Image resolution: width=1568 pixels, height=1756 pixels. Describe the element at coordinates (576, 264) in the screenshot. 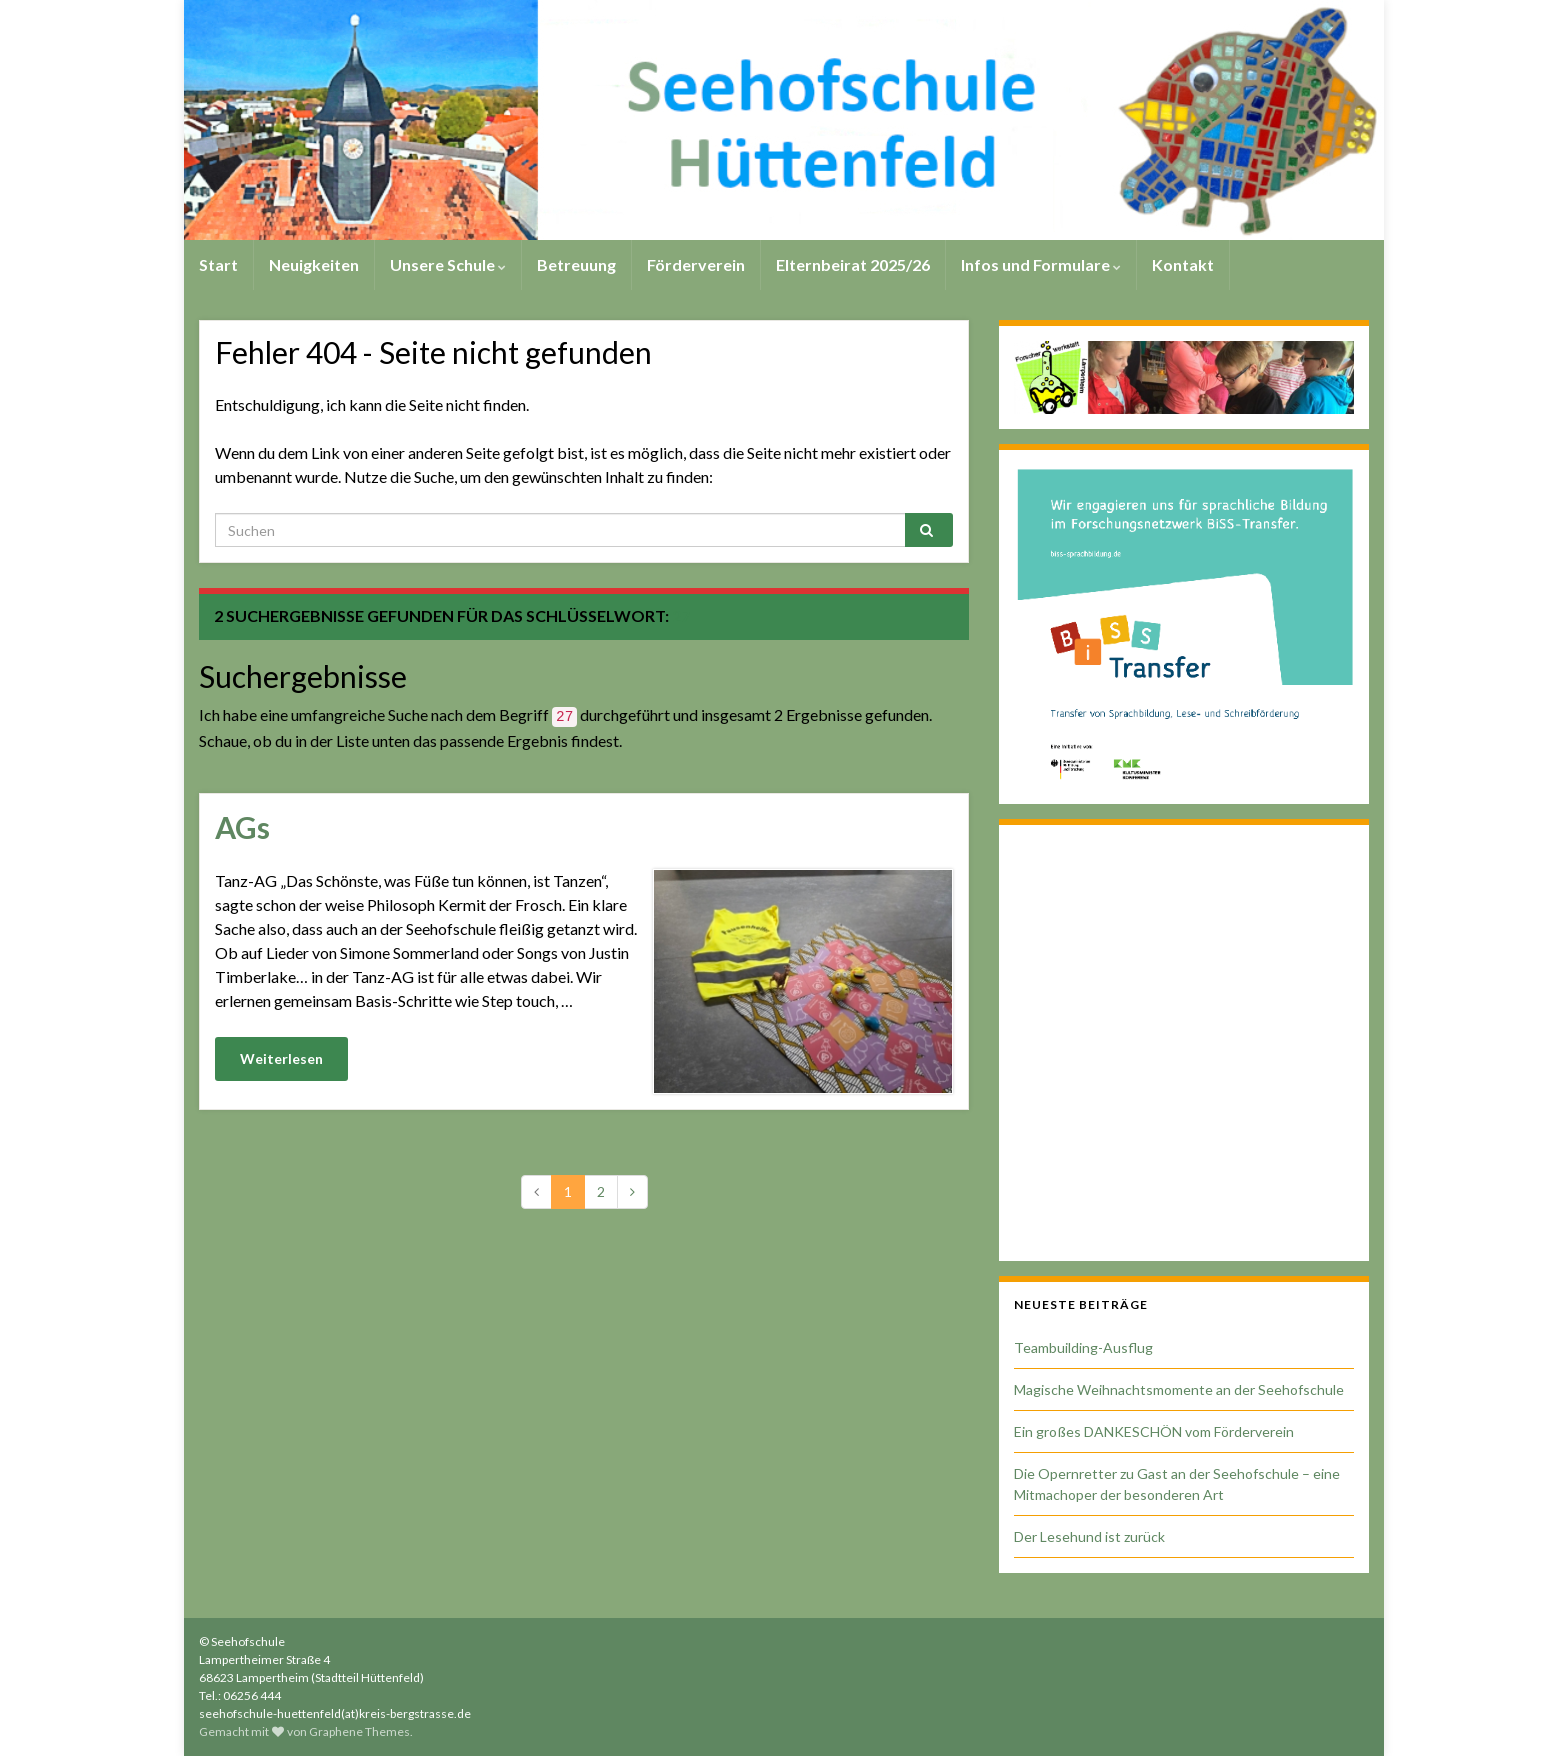

I see `Betreuung` at that location.